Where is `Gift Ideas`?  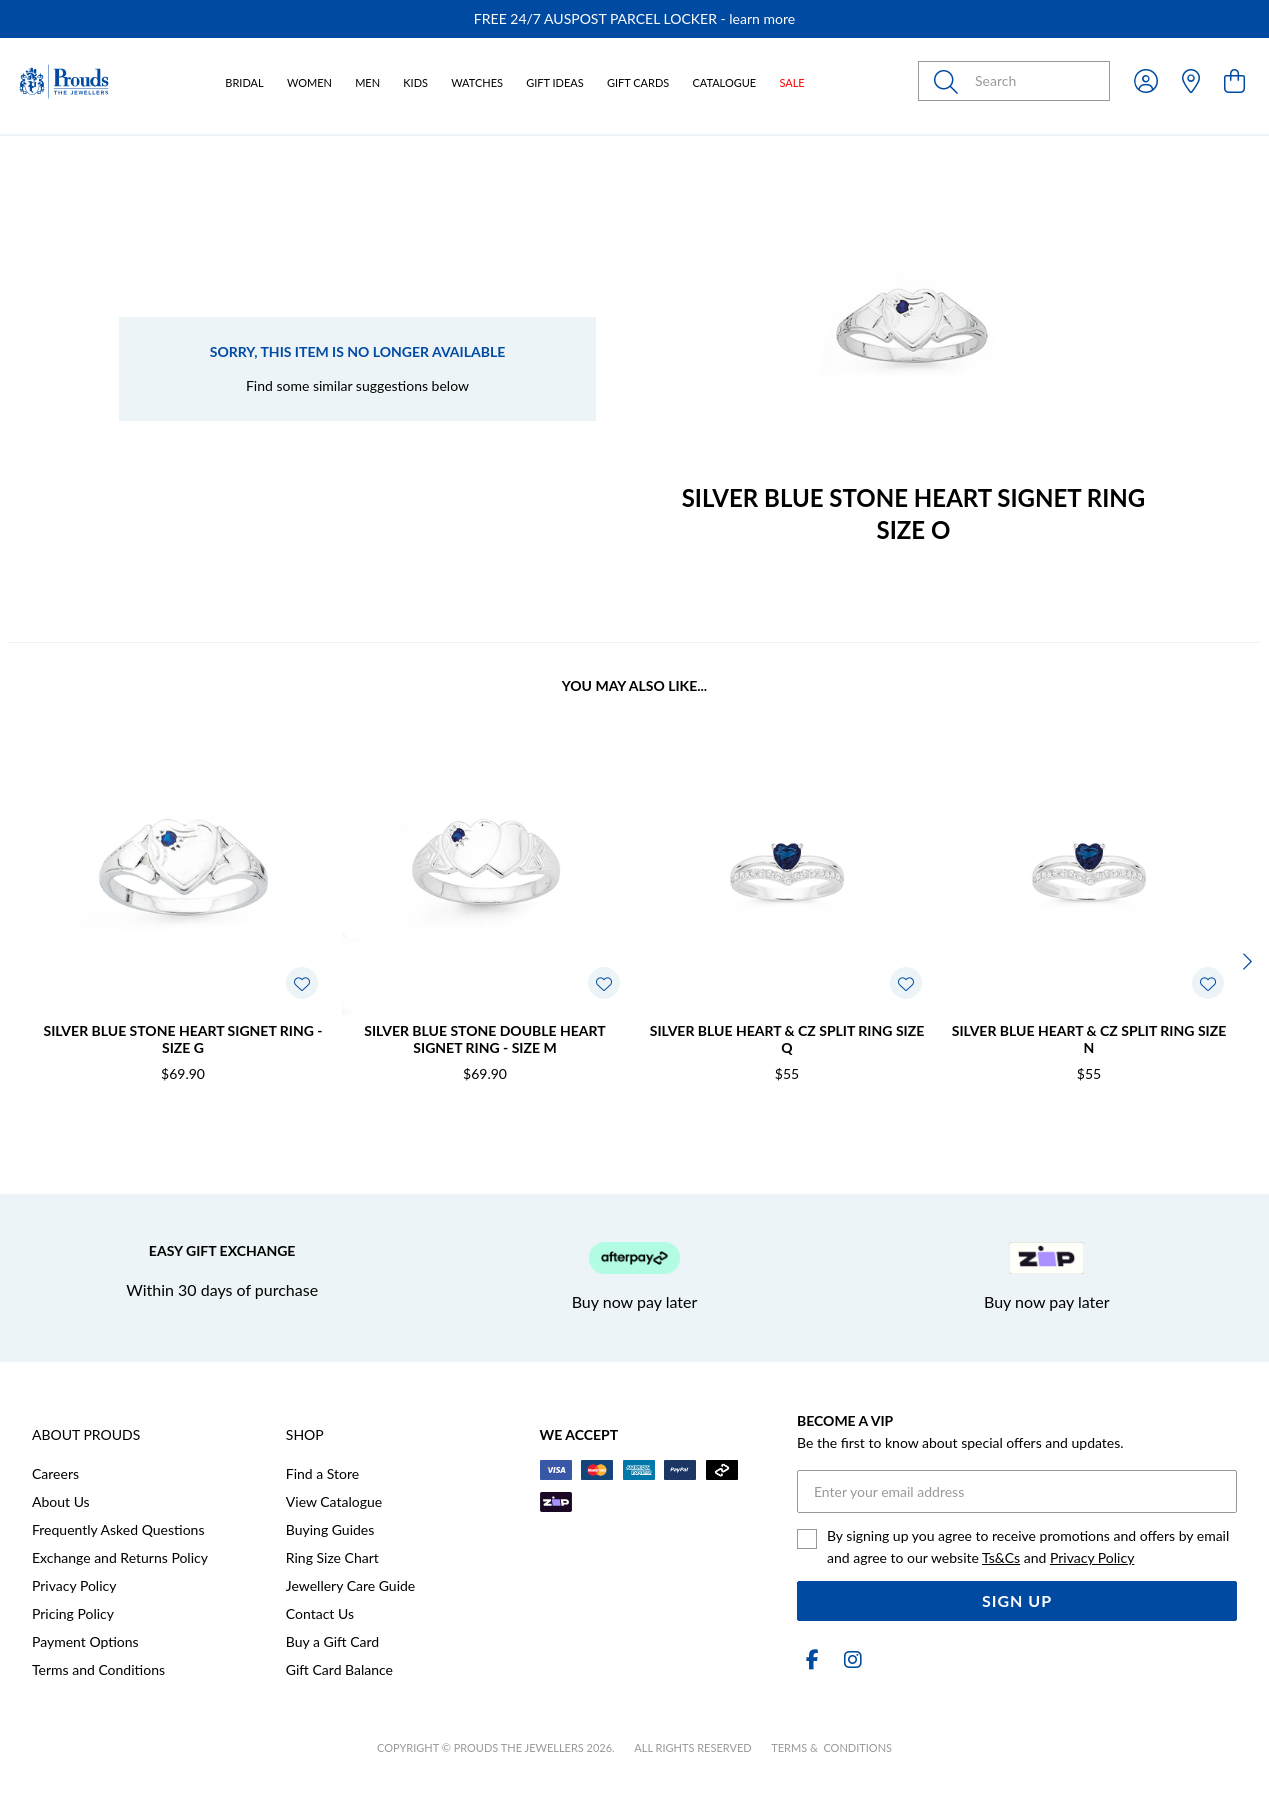
Gift Ideas is located at coordinates (555, 82).